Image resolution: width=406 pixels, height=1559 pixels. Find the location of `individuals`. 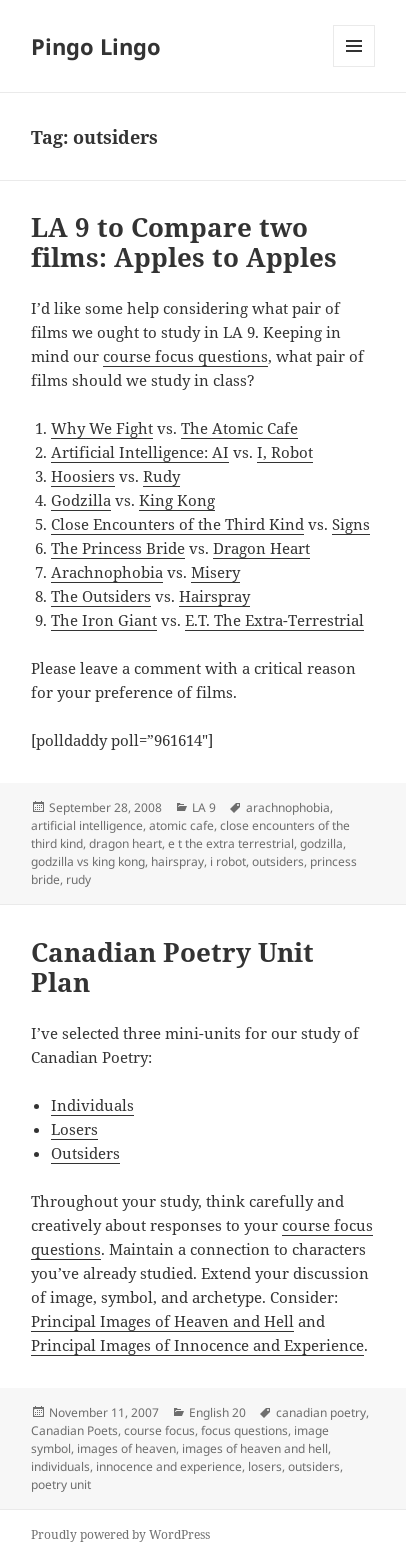

individuals is located at coordinates (60, 1466).